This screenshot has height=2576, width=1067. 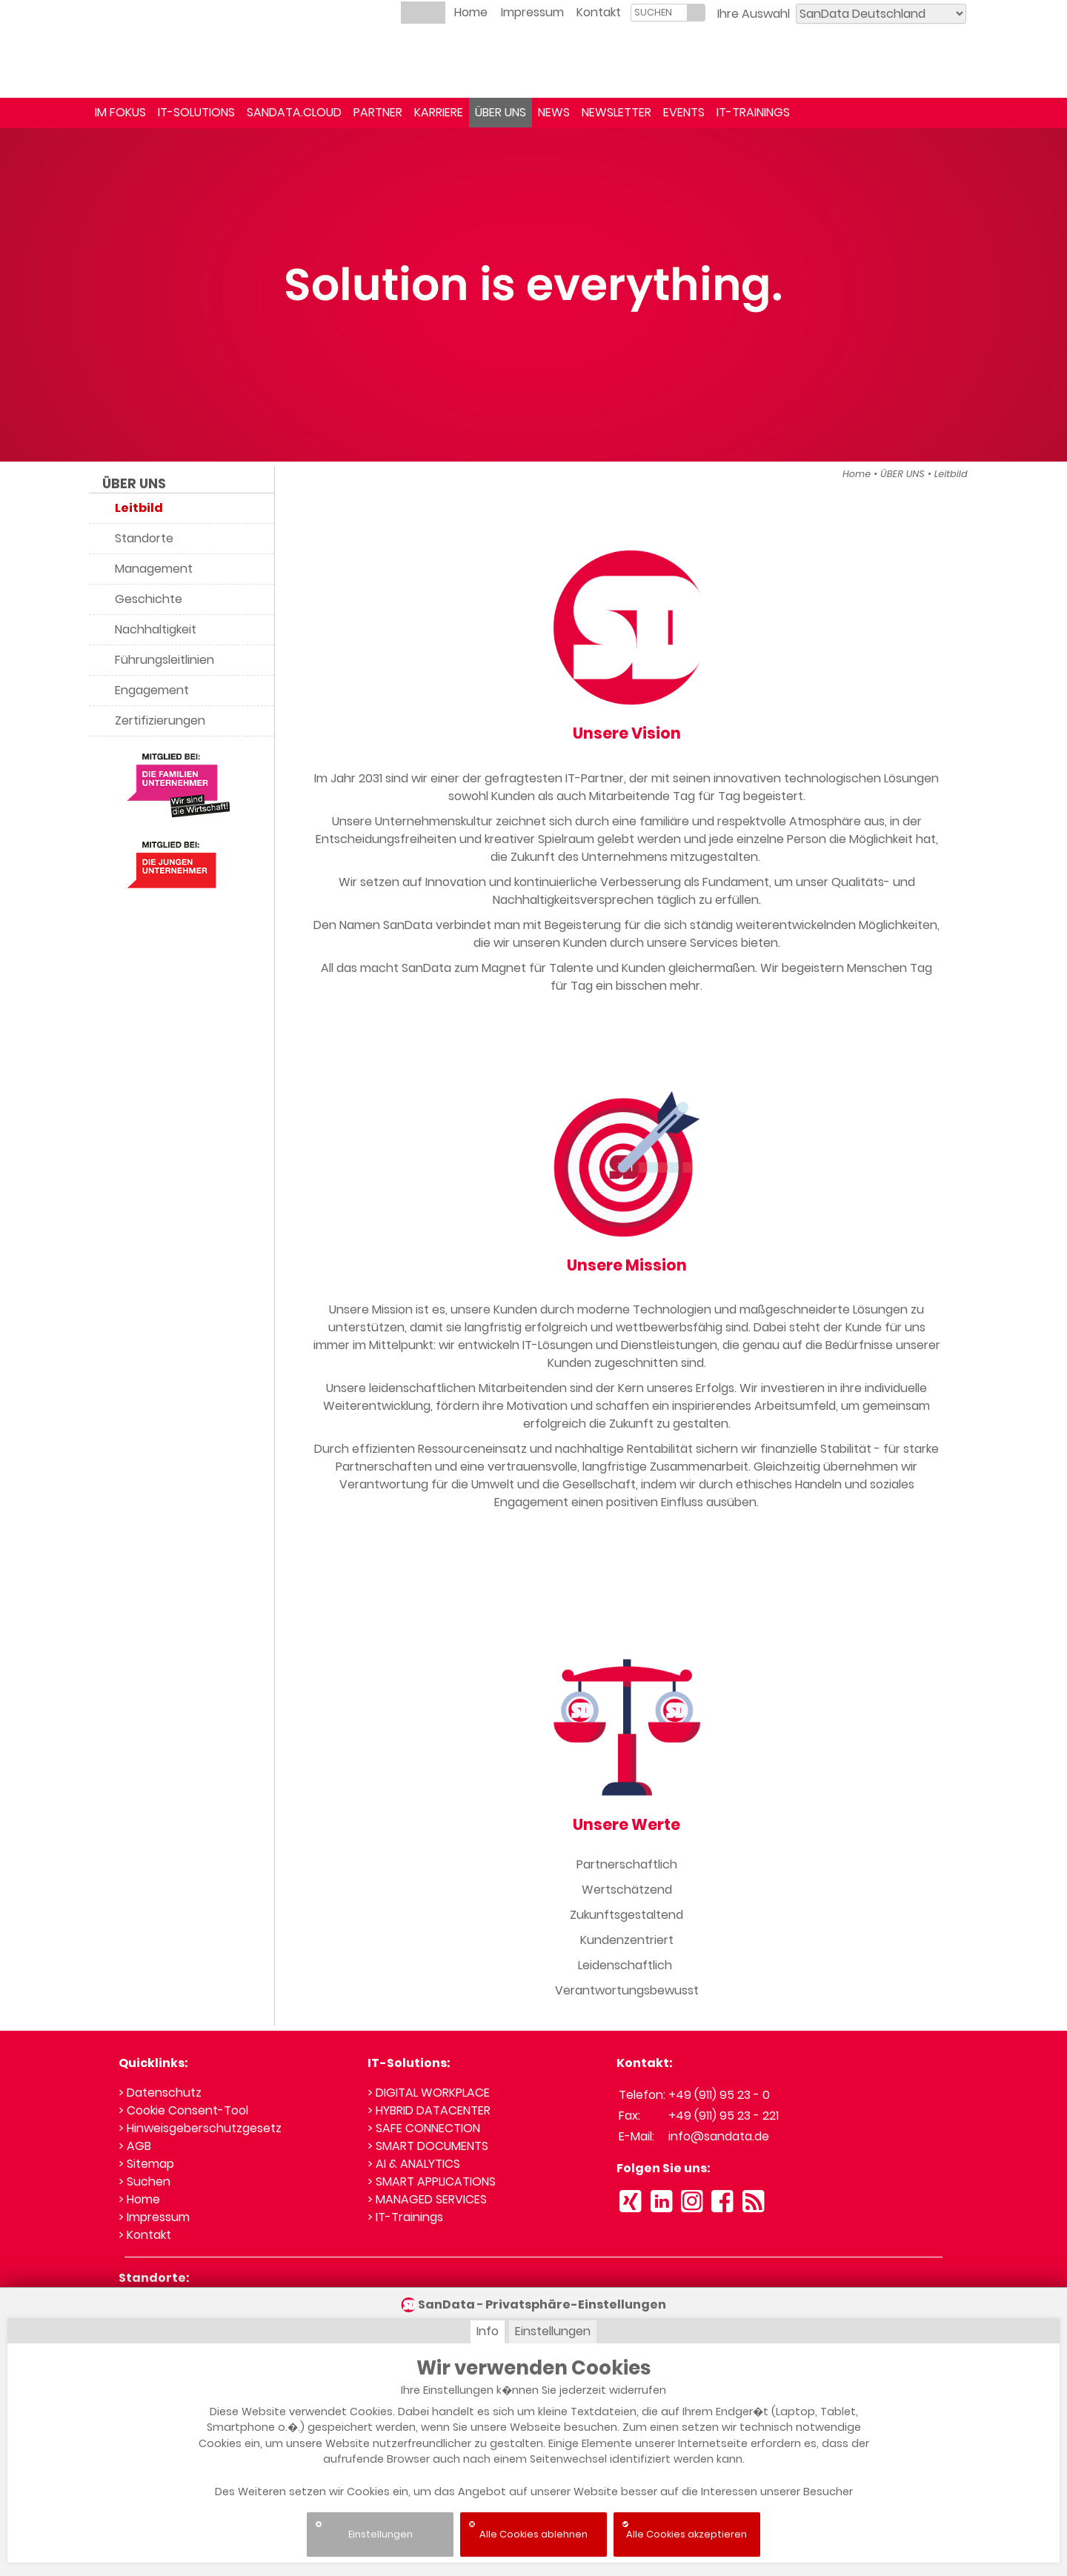 I want to click on ÜBER UNS, so click(x=500, y=112).